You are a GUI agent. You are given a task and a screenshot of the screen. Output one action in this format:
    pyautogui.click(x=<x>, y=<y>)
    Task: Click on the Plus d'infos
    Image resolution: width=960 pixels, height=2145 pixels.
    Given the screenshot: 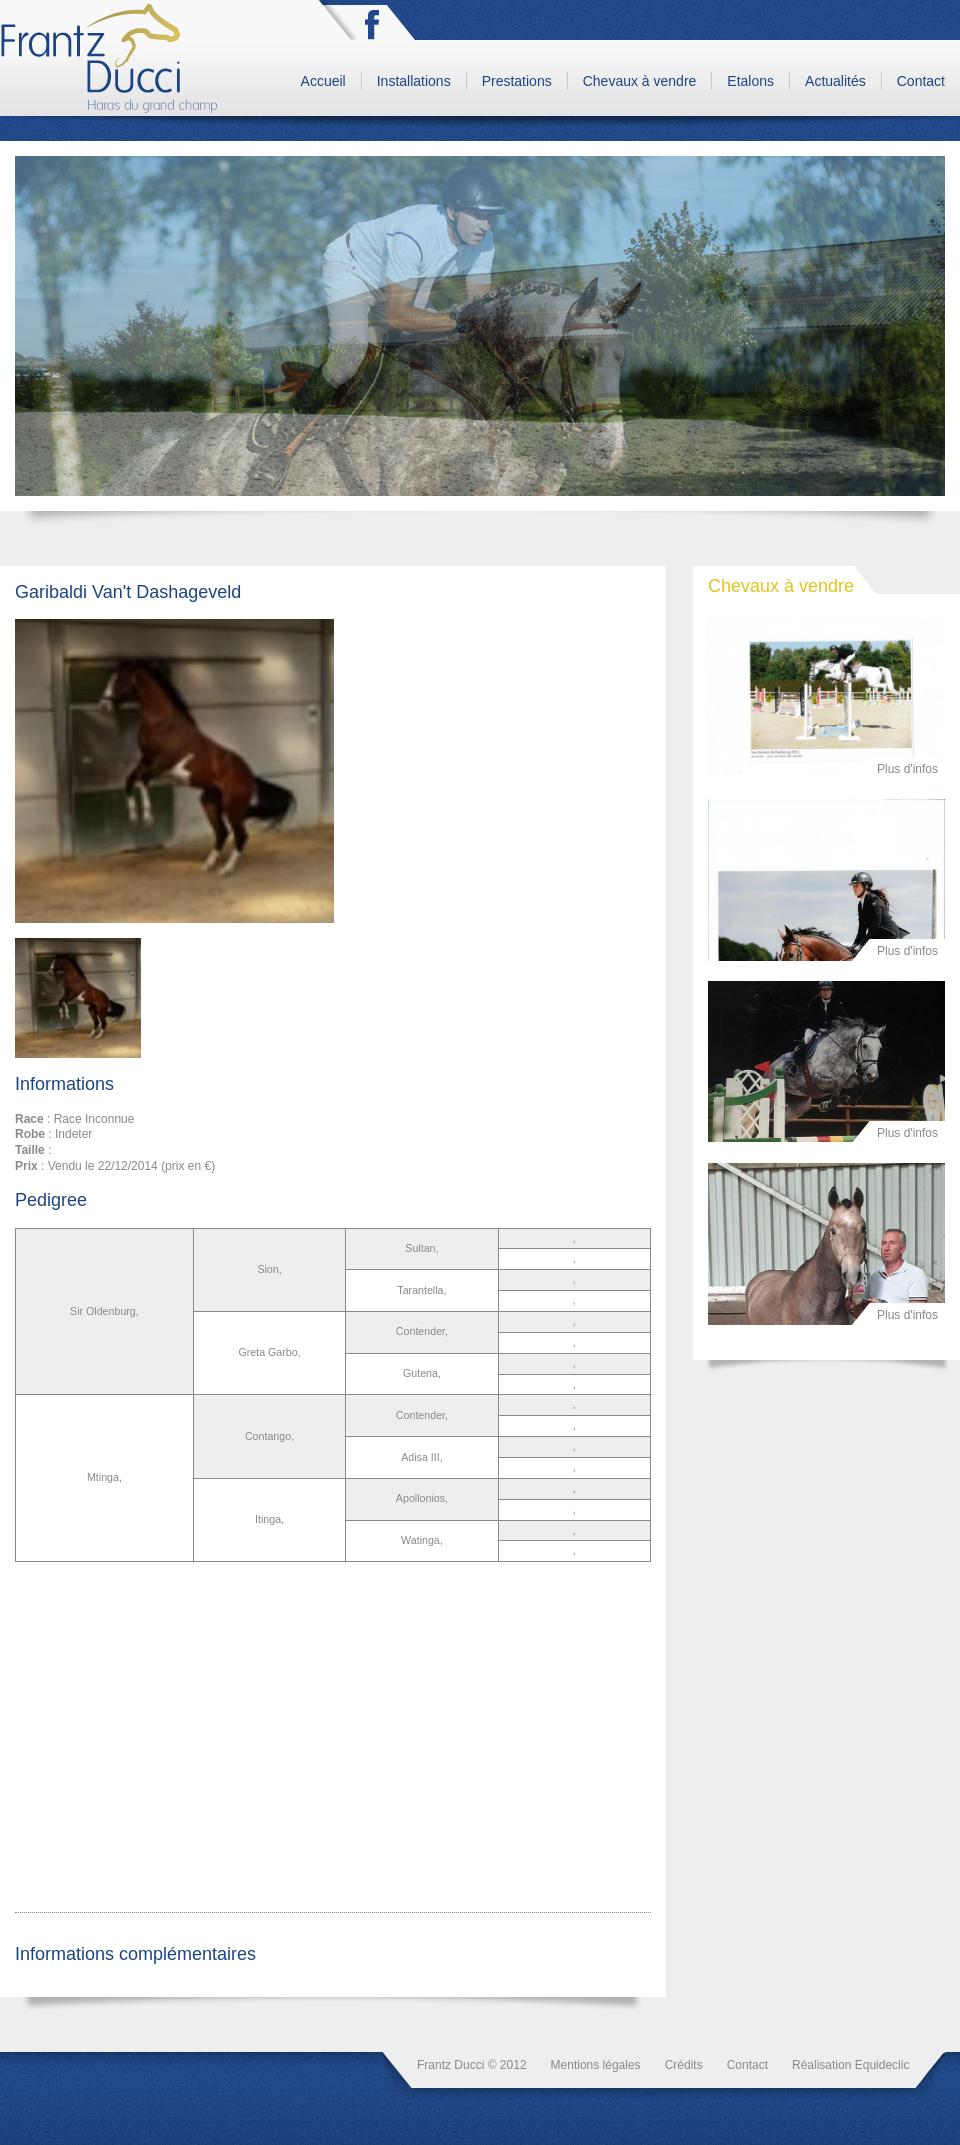 What is the action you would take?
    pyautogui.click(x=907, y=769)
    